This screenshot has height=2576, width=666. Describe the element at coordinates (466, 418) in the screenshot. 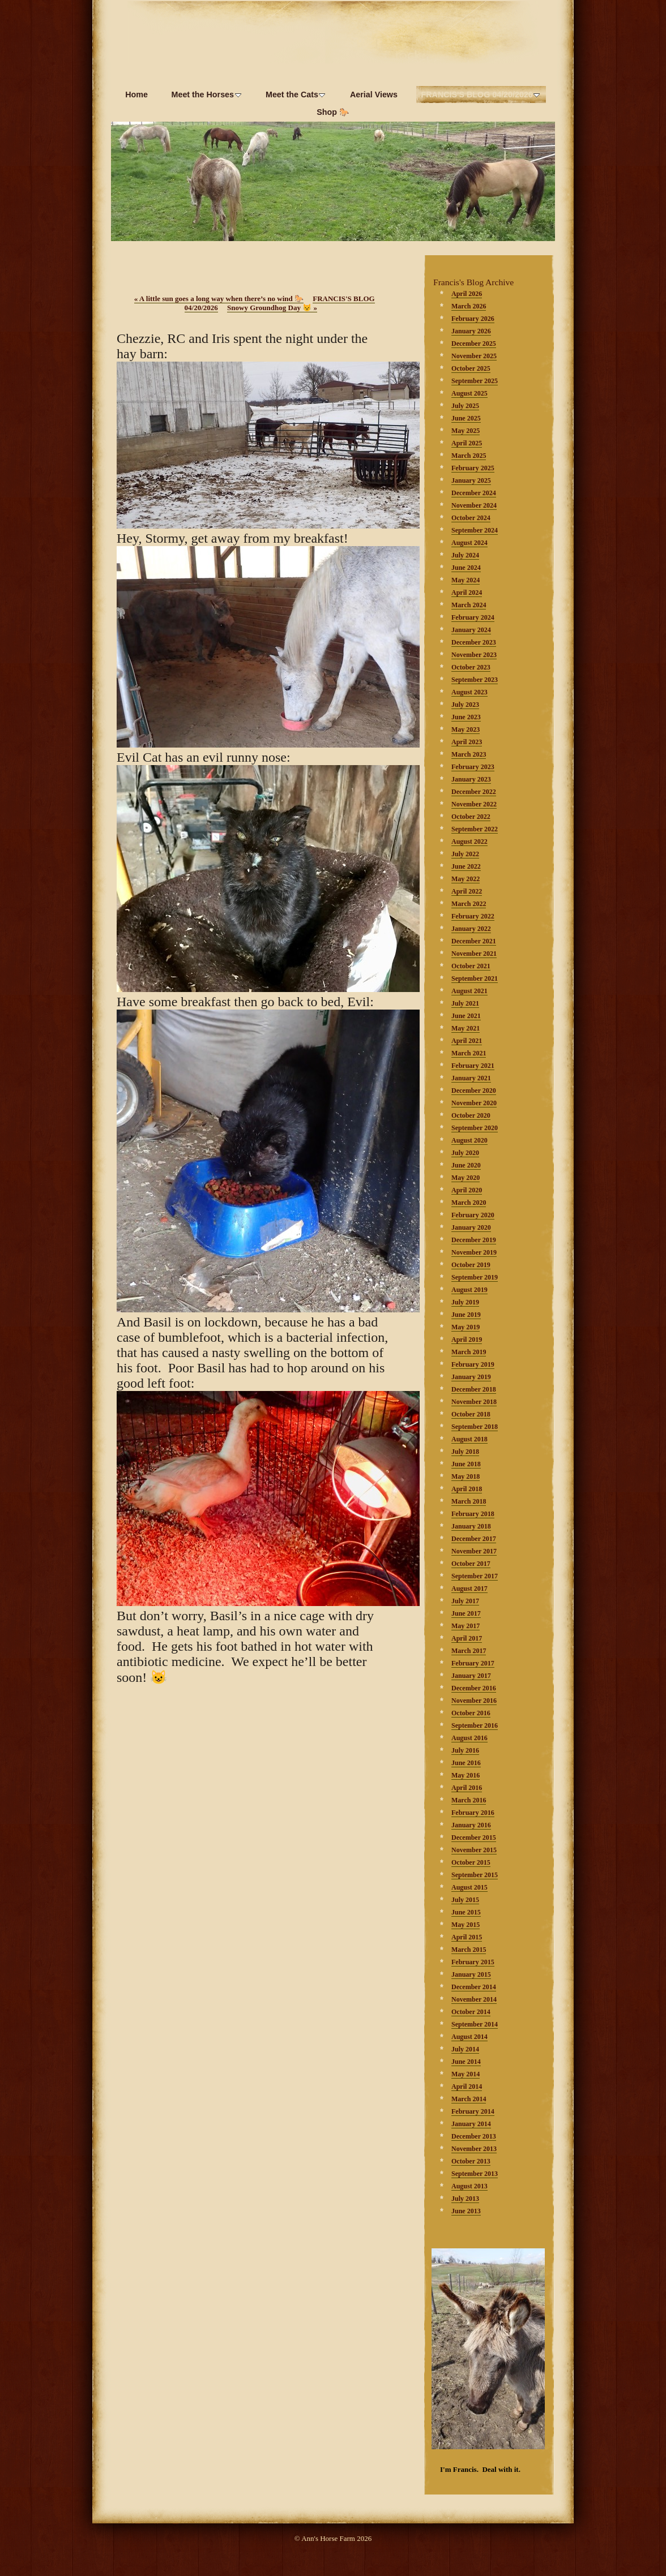

I see `June 2025` at that location.